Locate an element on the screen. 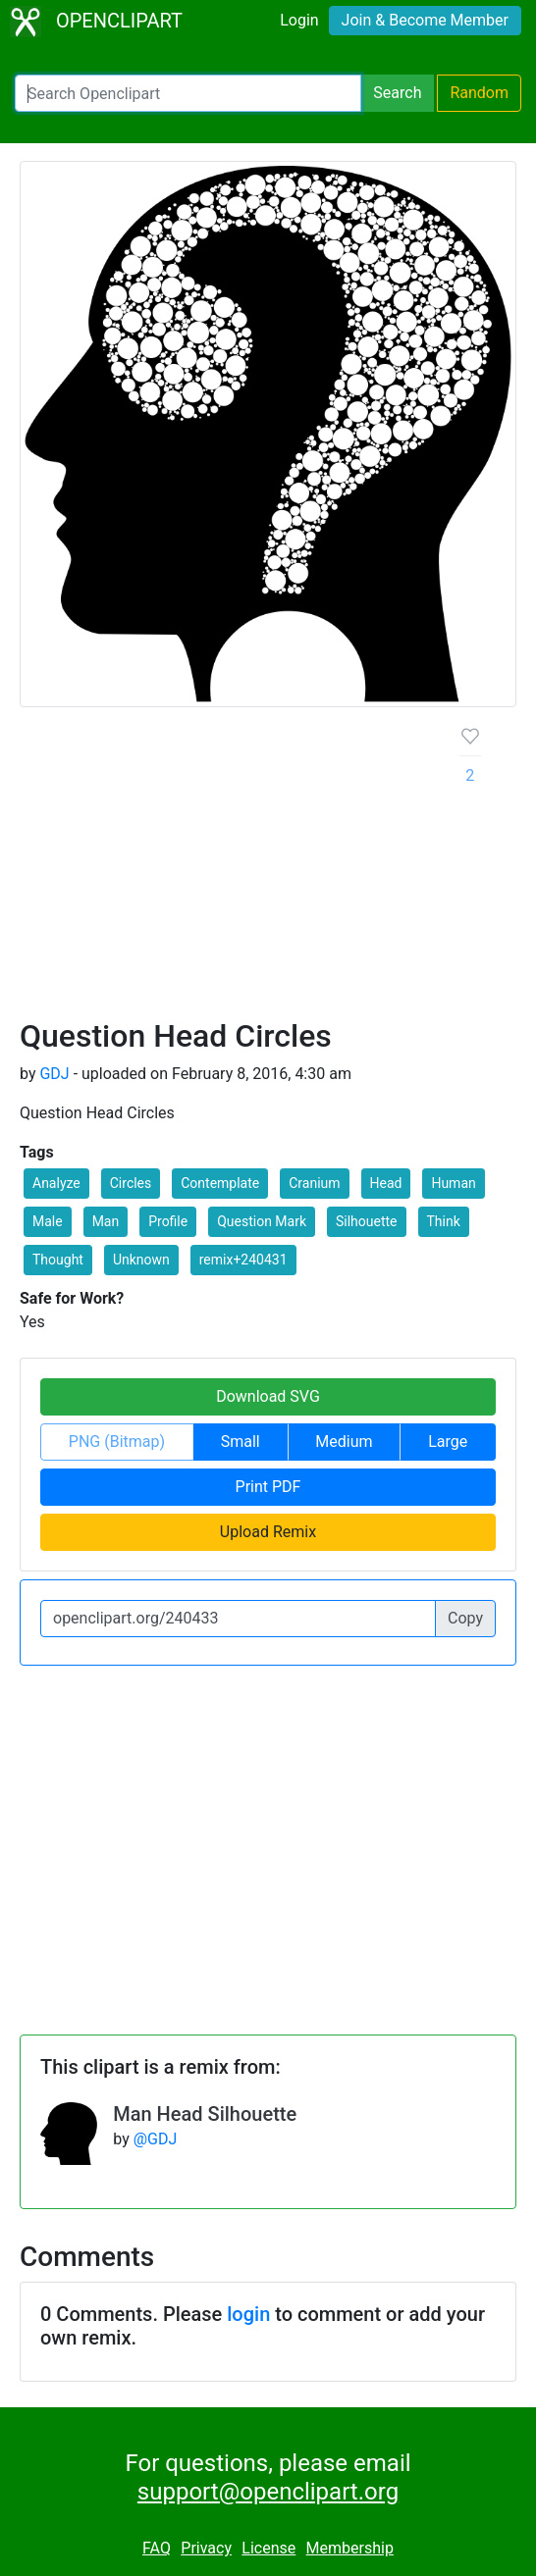 The image size is (536, 2576). Upload Remix [button] is located at coordinates (268, 1531).